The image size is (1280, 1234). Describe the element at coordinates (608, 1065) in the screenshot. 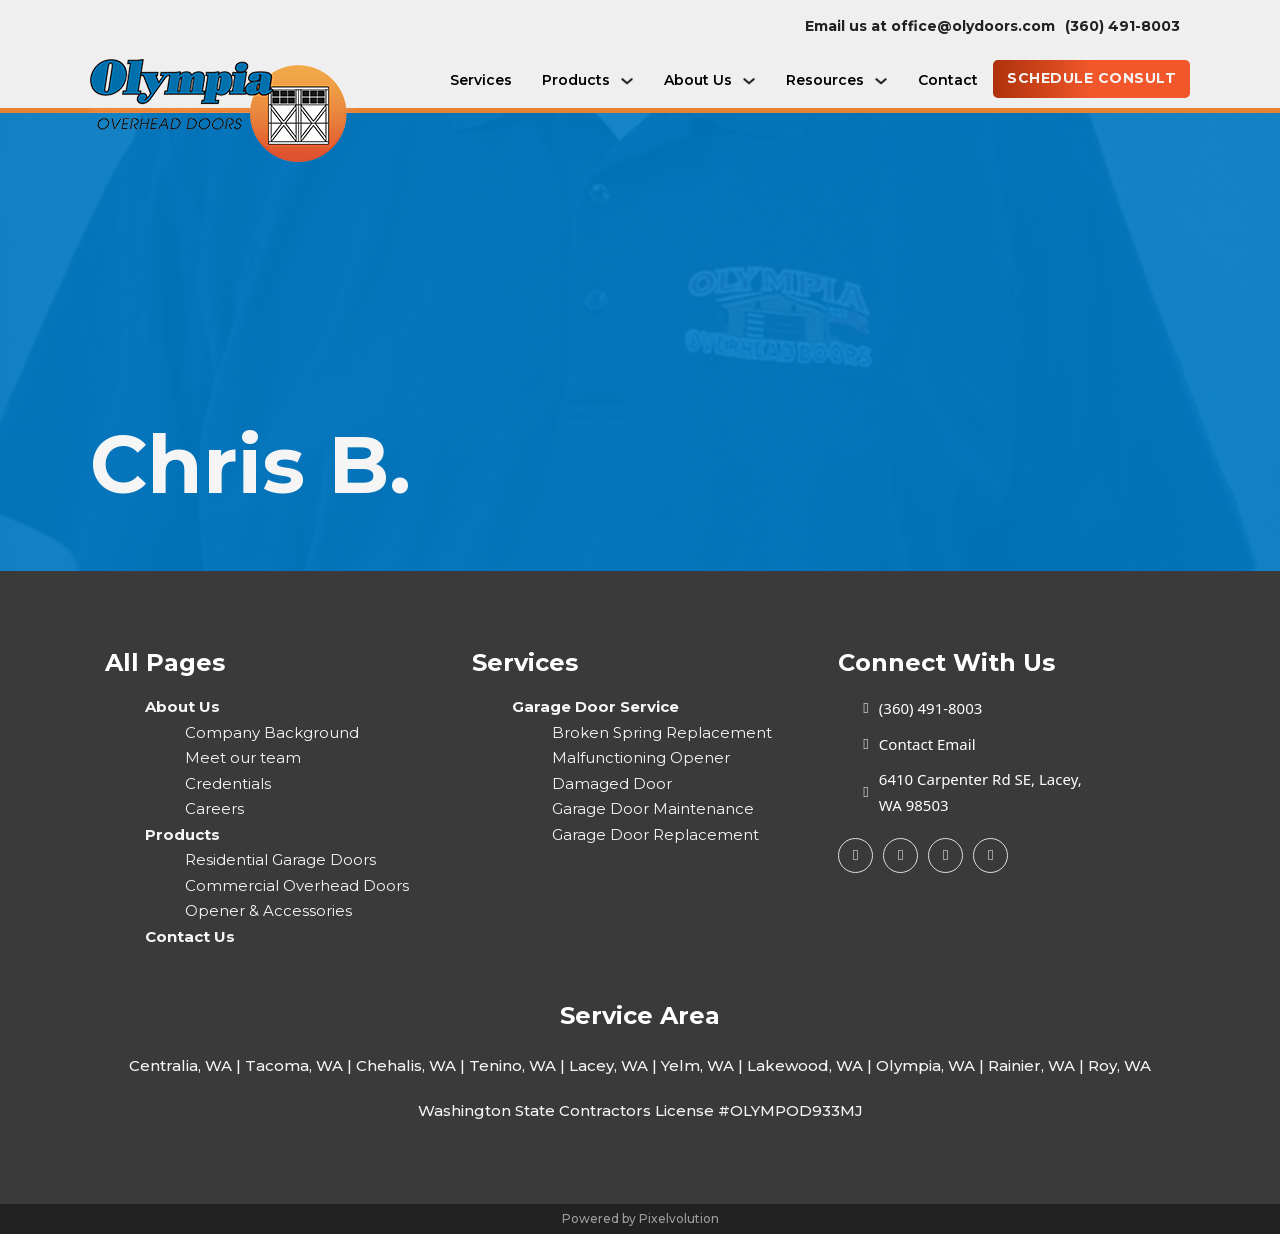

I see `Lacey, WA` at that location.